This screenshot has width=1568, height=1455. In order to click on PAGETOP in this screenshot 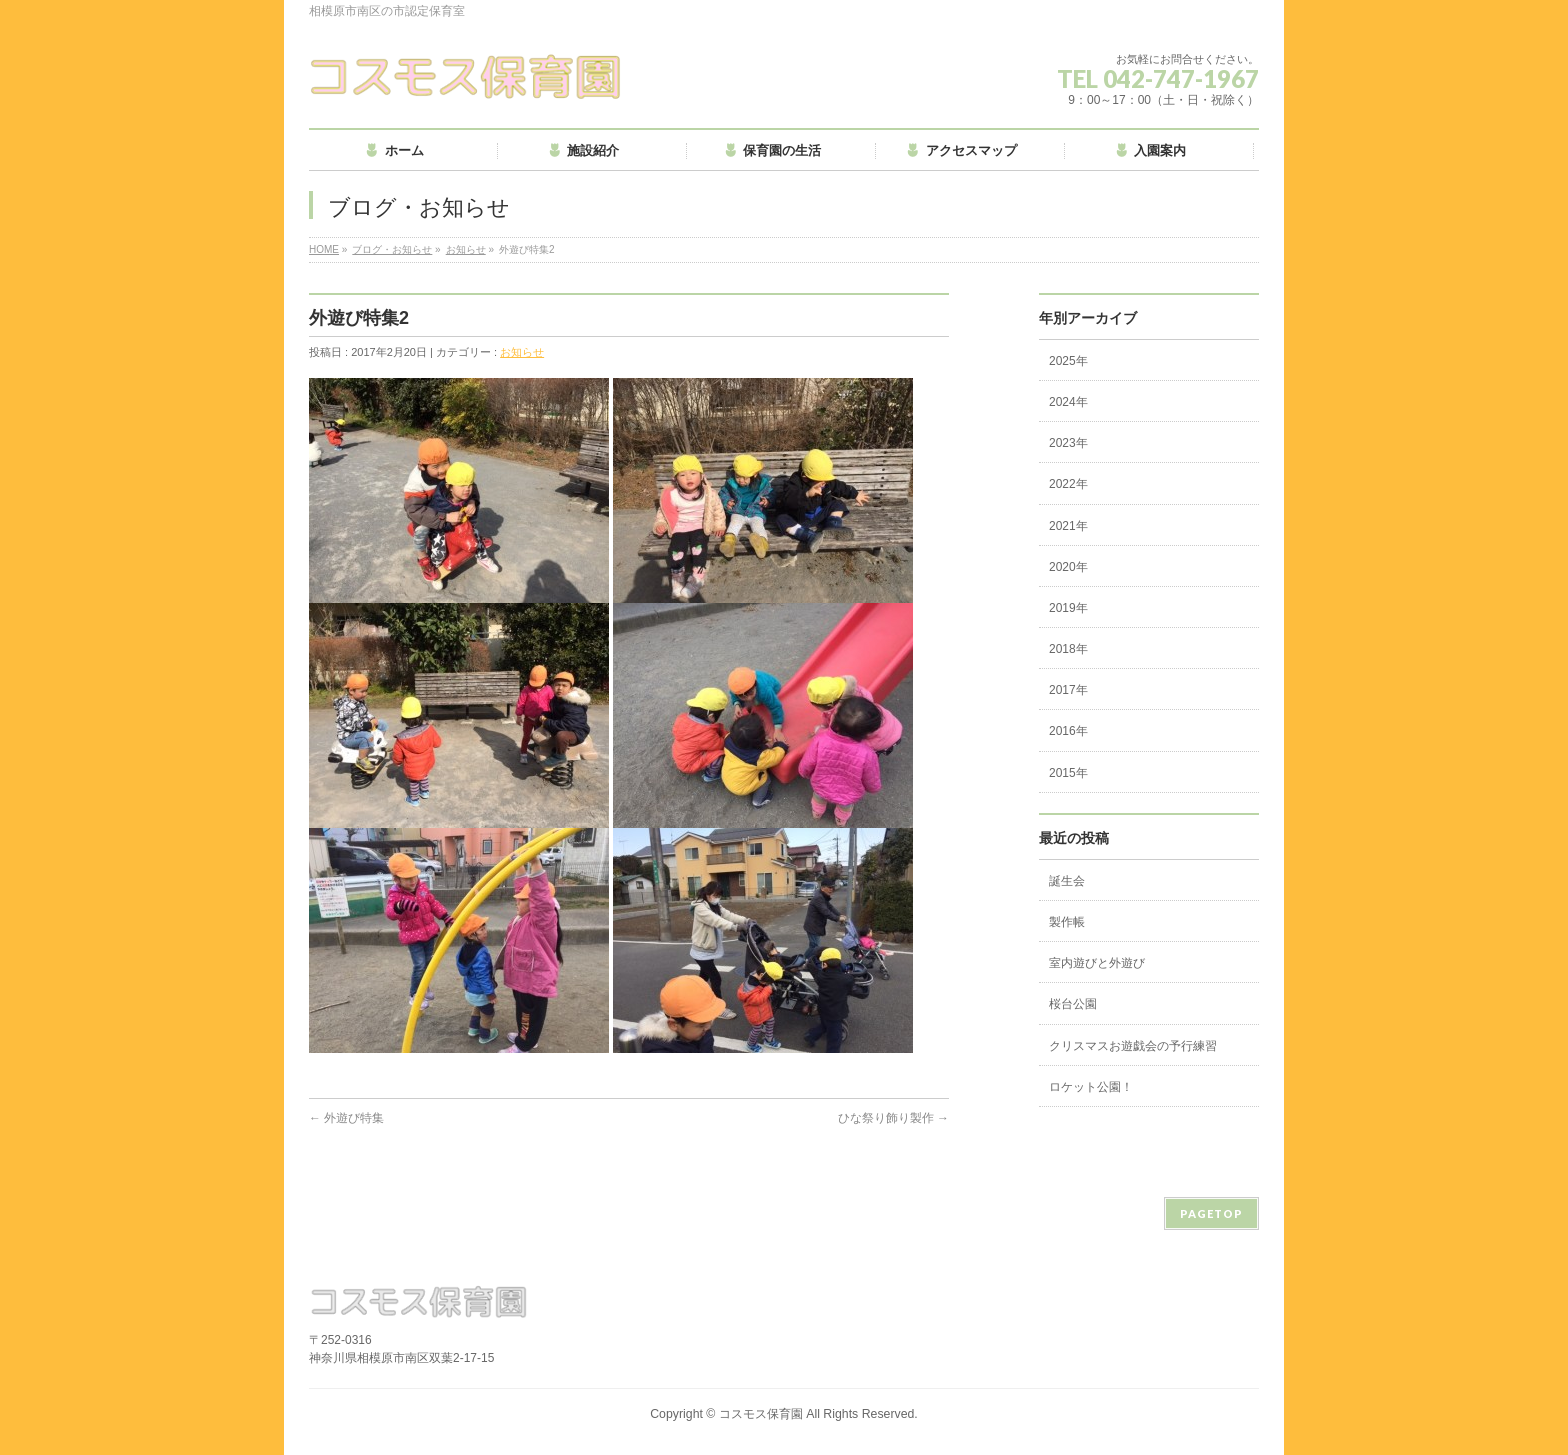, I will do `click(1211, 1213)`.